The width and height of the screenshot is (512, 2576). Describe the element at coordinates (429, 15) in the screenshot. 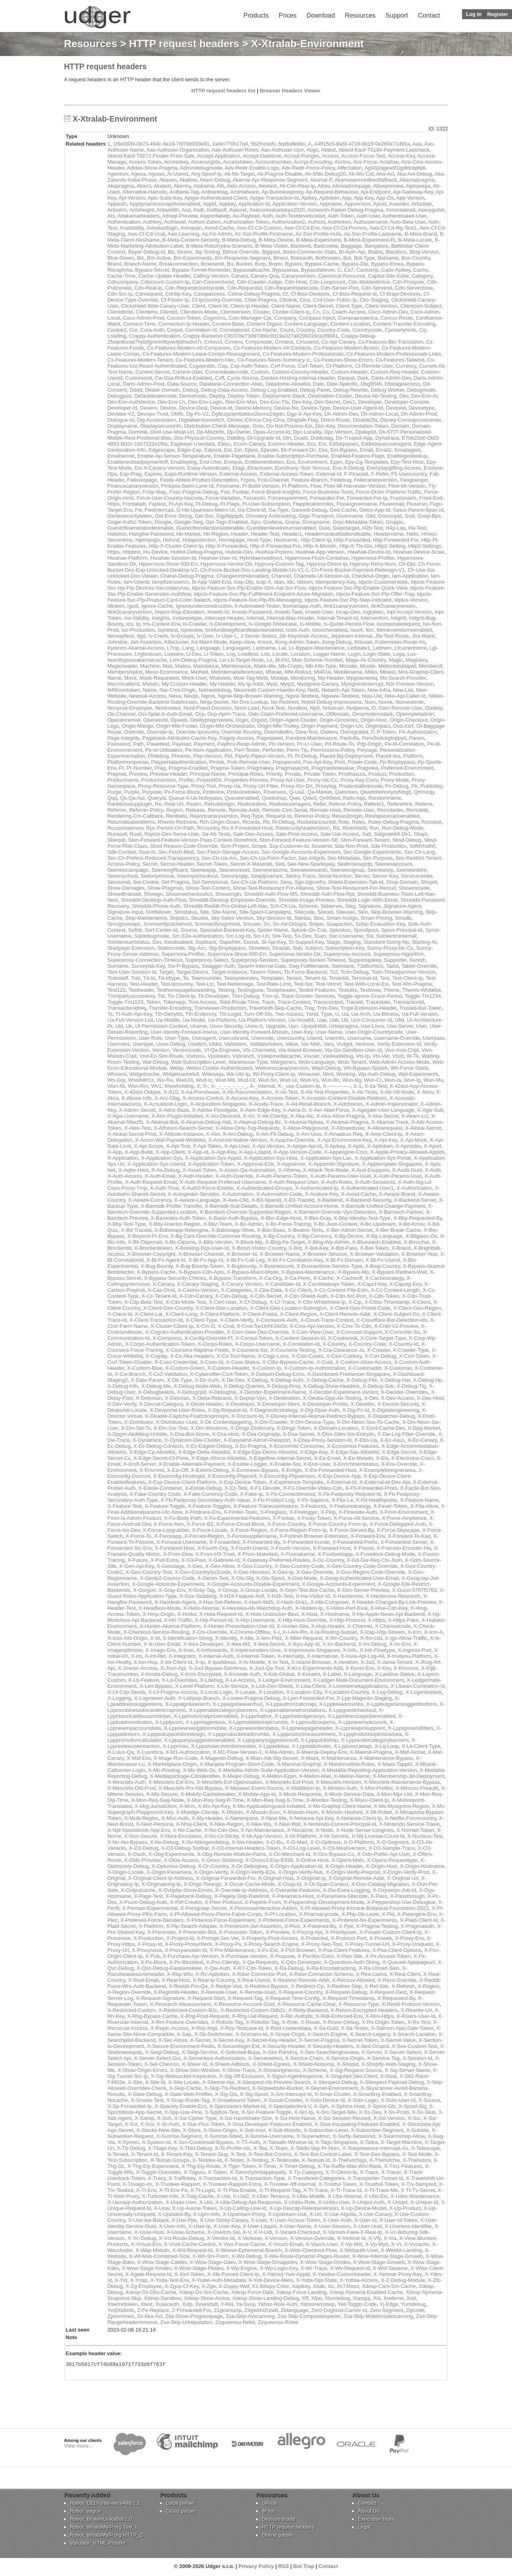

I see `Contact` at that location.